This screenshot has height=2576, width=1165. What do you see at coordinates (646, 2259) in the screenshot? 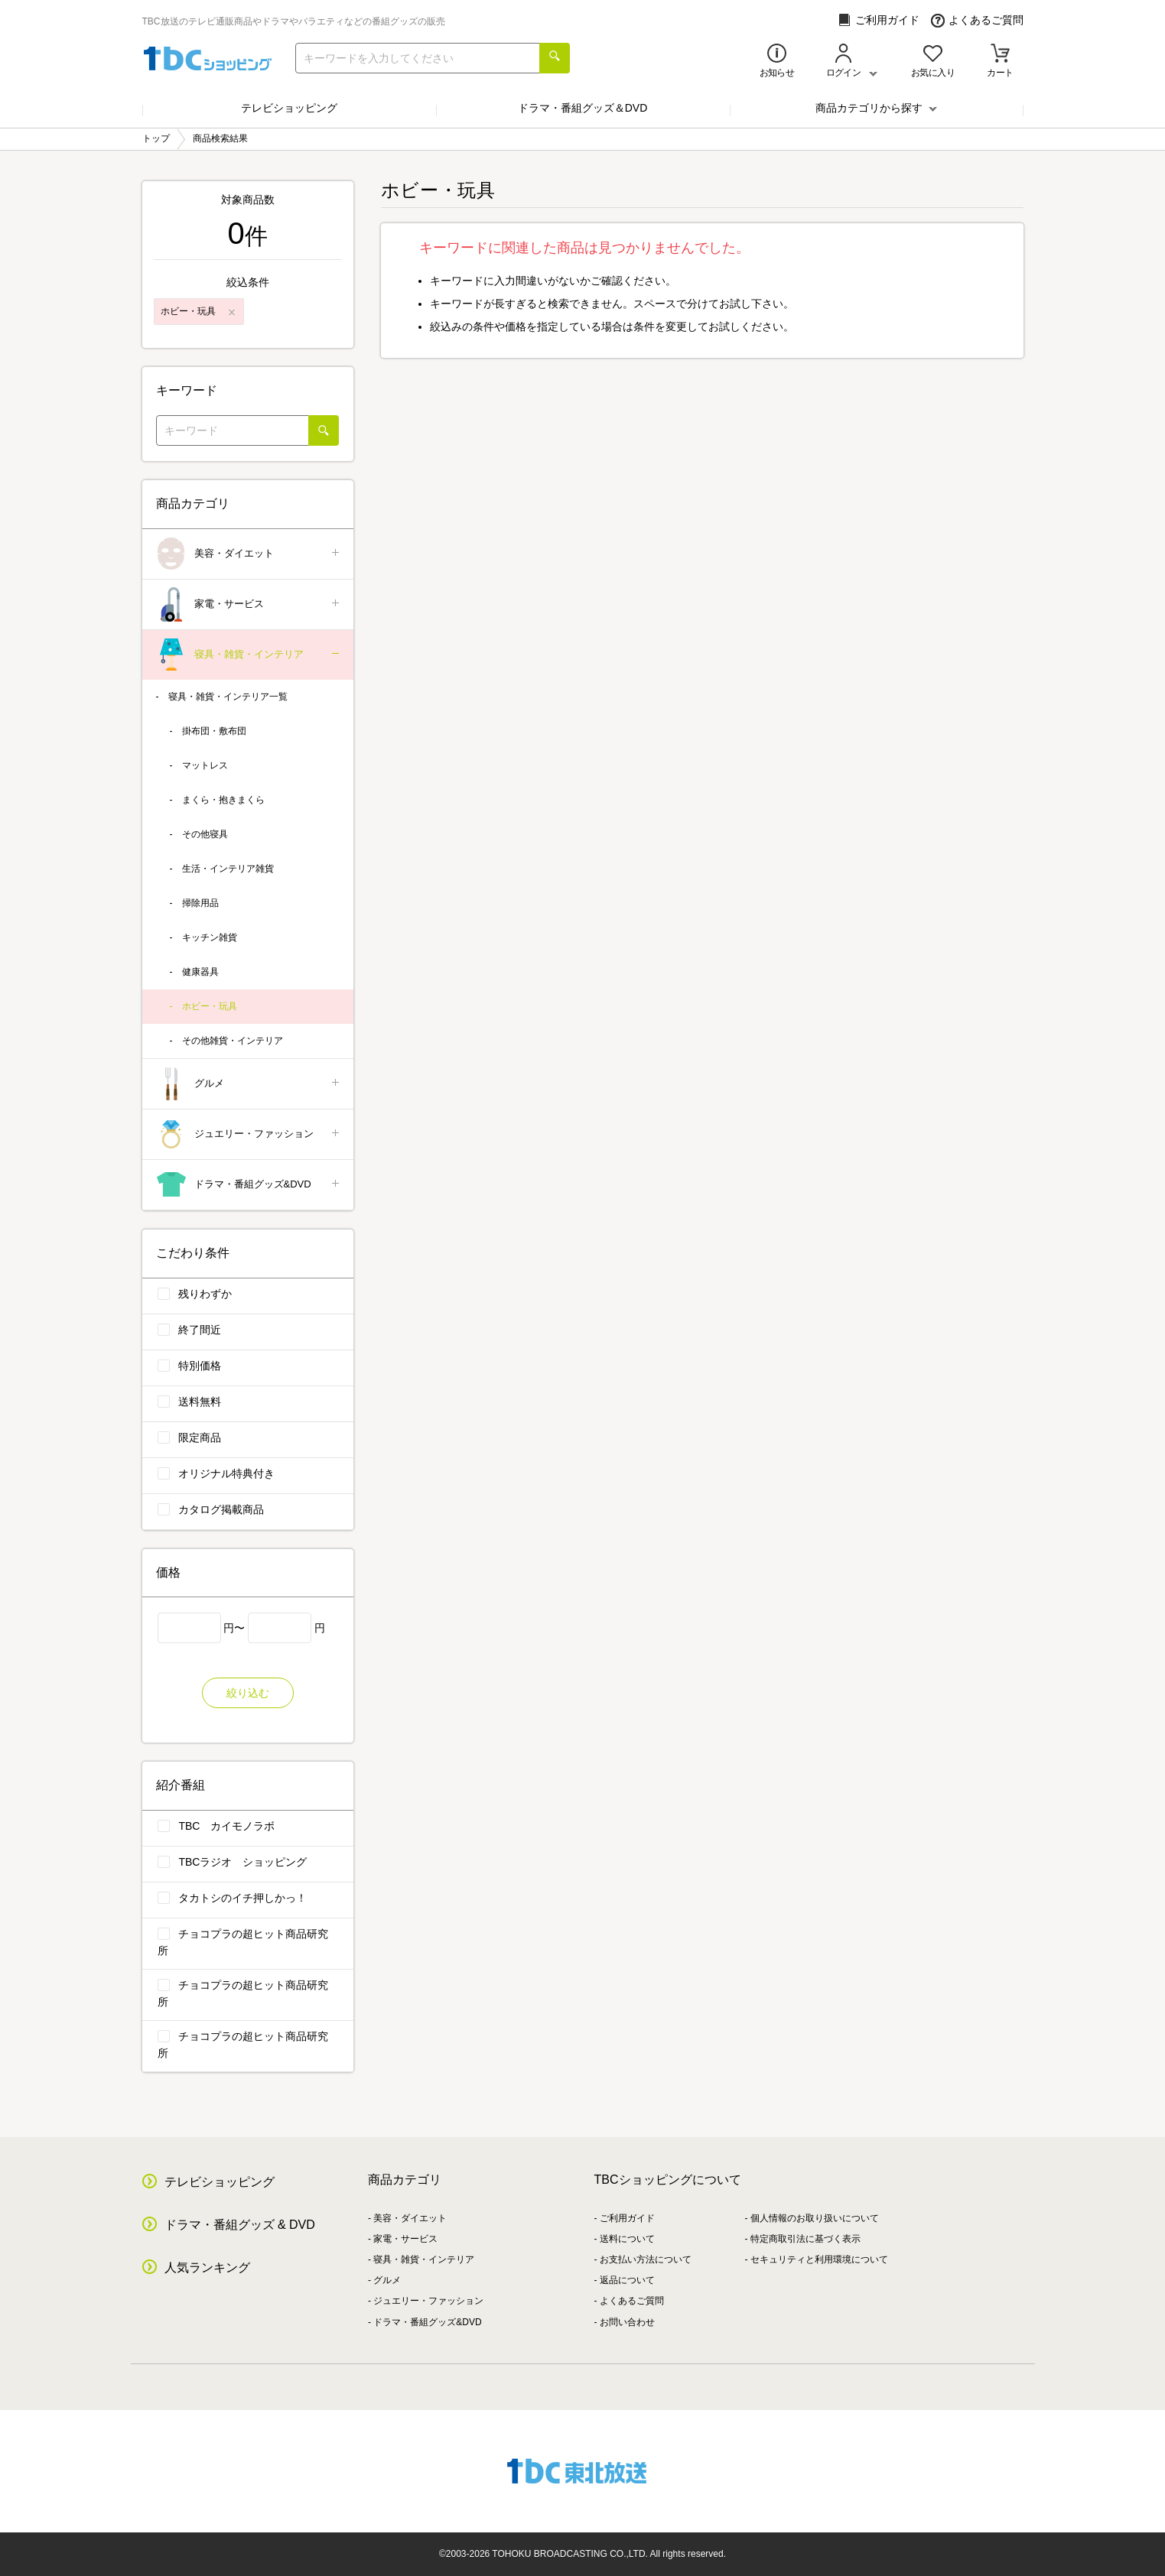
I see `お支払い方法について` at bounding box center [646, 2259].